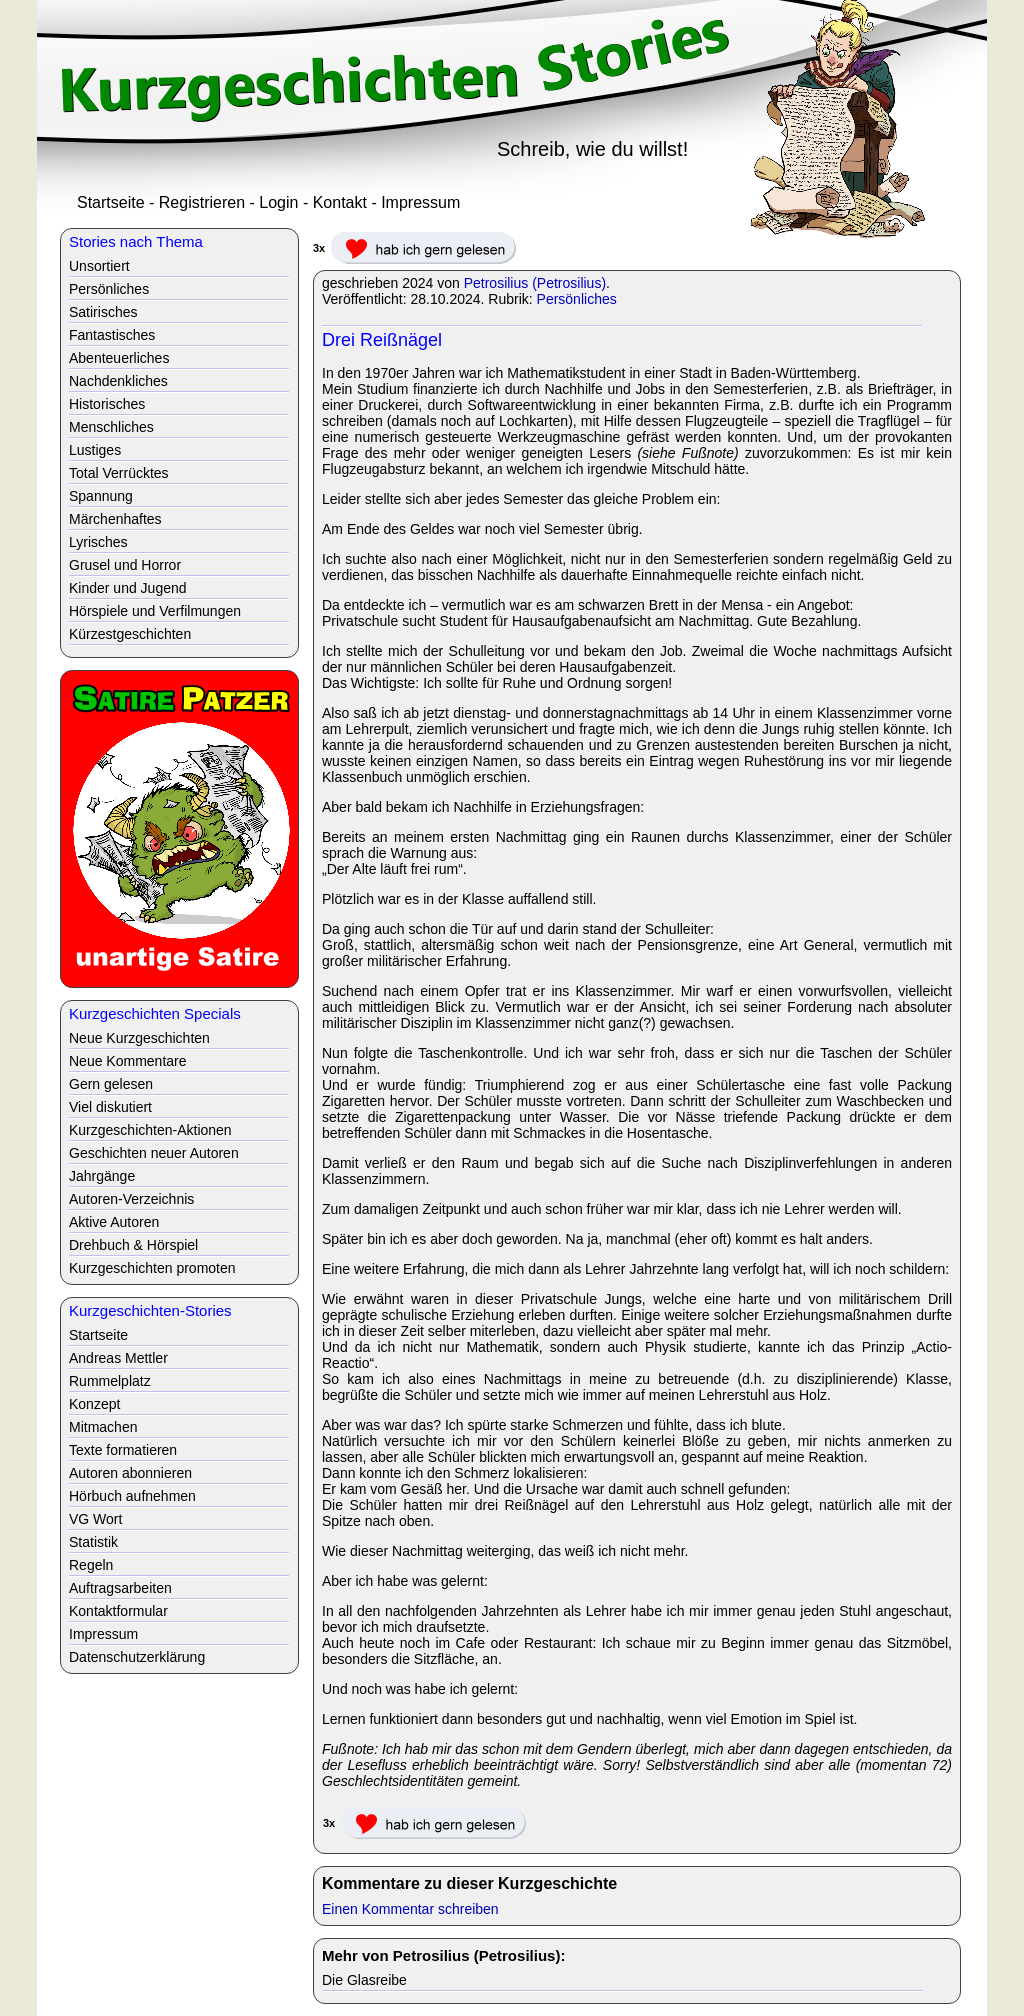 Image resolution: width=1024 pixels, height=2016 pixels. What do you see at coordinates (410, 1909) in the screenshot?
I see `Einen Kommentar schreiben` at bounding box center [410, 1909].